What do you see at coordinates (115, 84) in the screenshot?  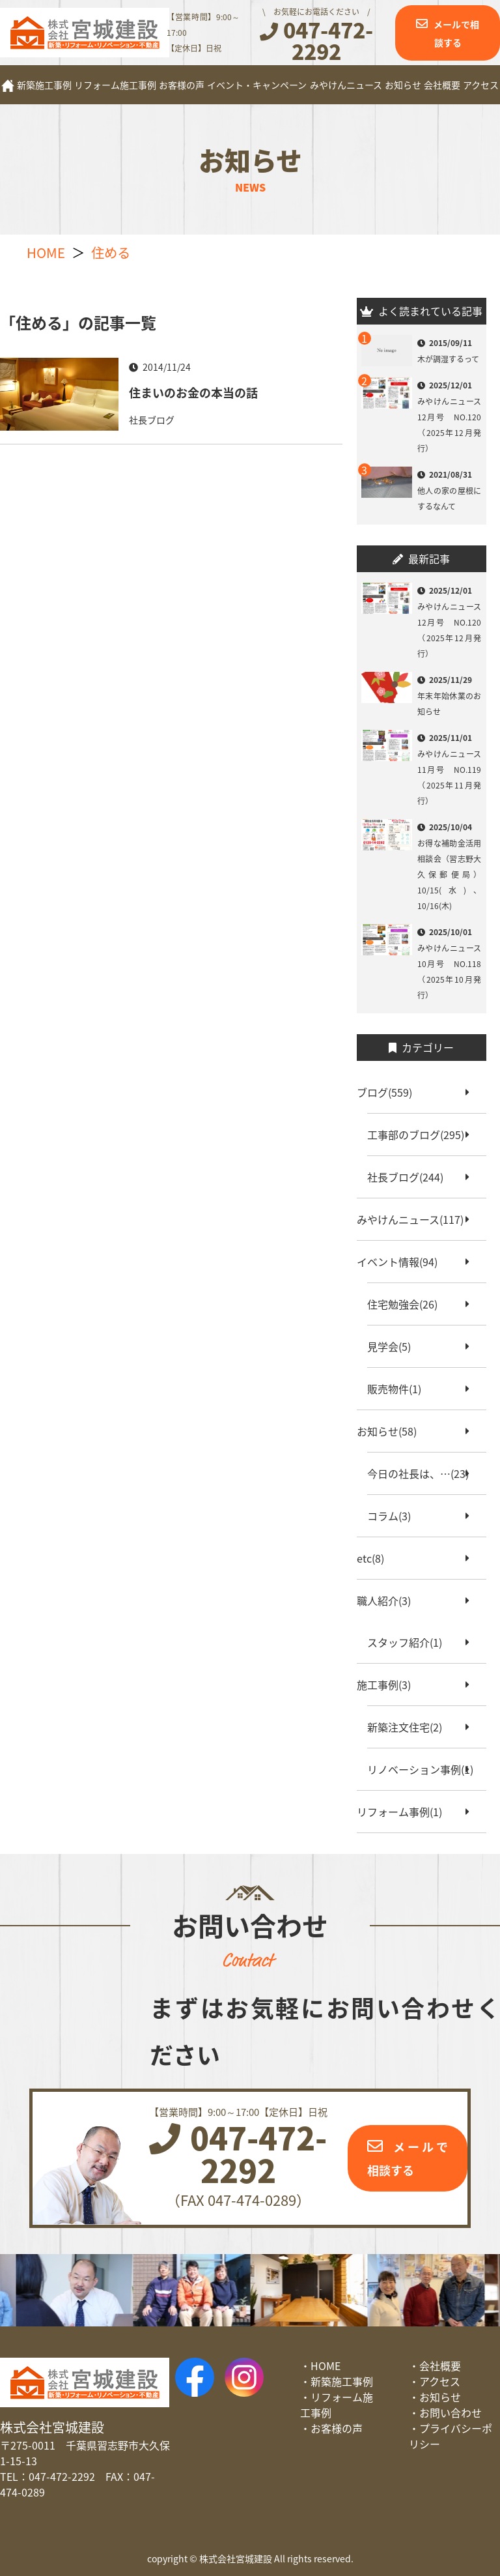 I see `リフォーム施工事例` at bounding box center [115, 84].